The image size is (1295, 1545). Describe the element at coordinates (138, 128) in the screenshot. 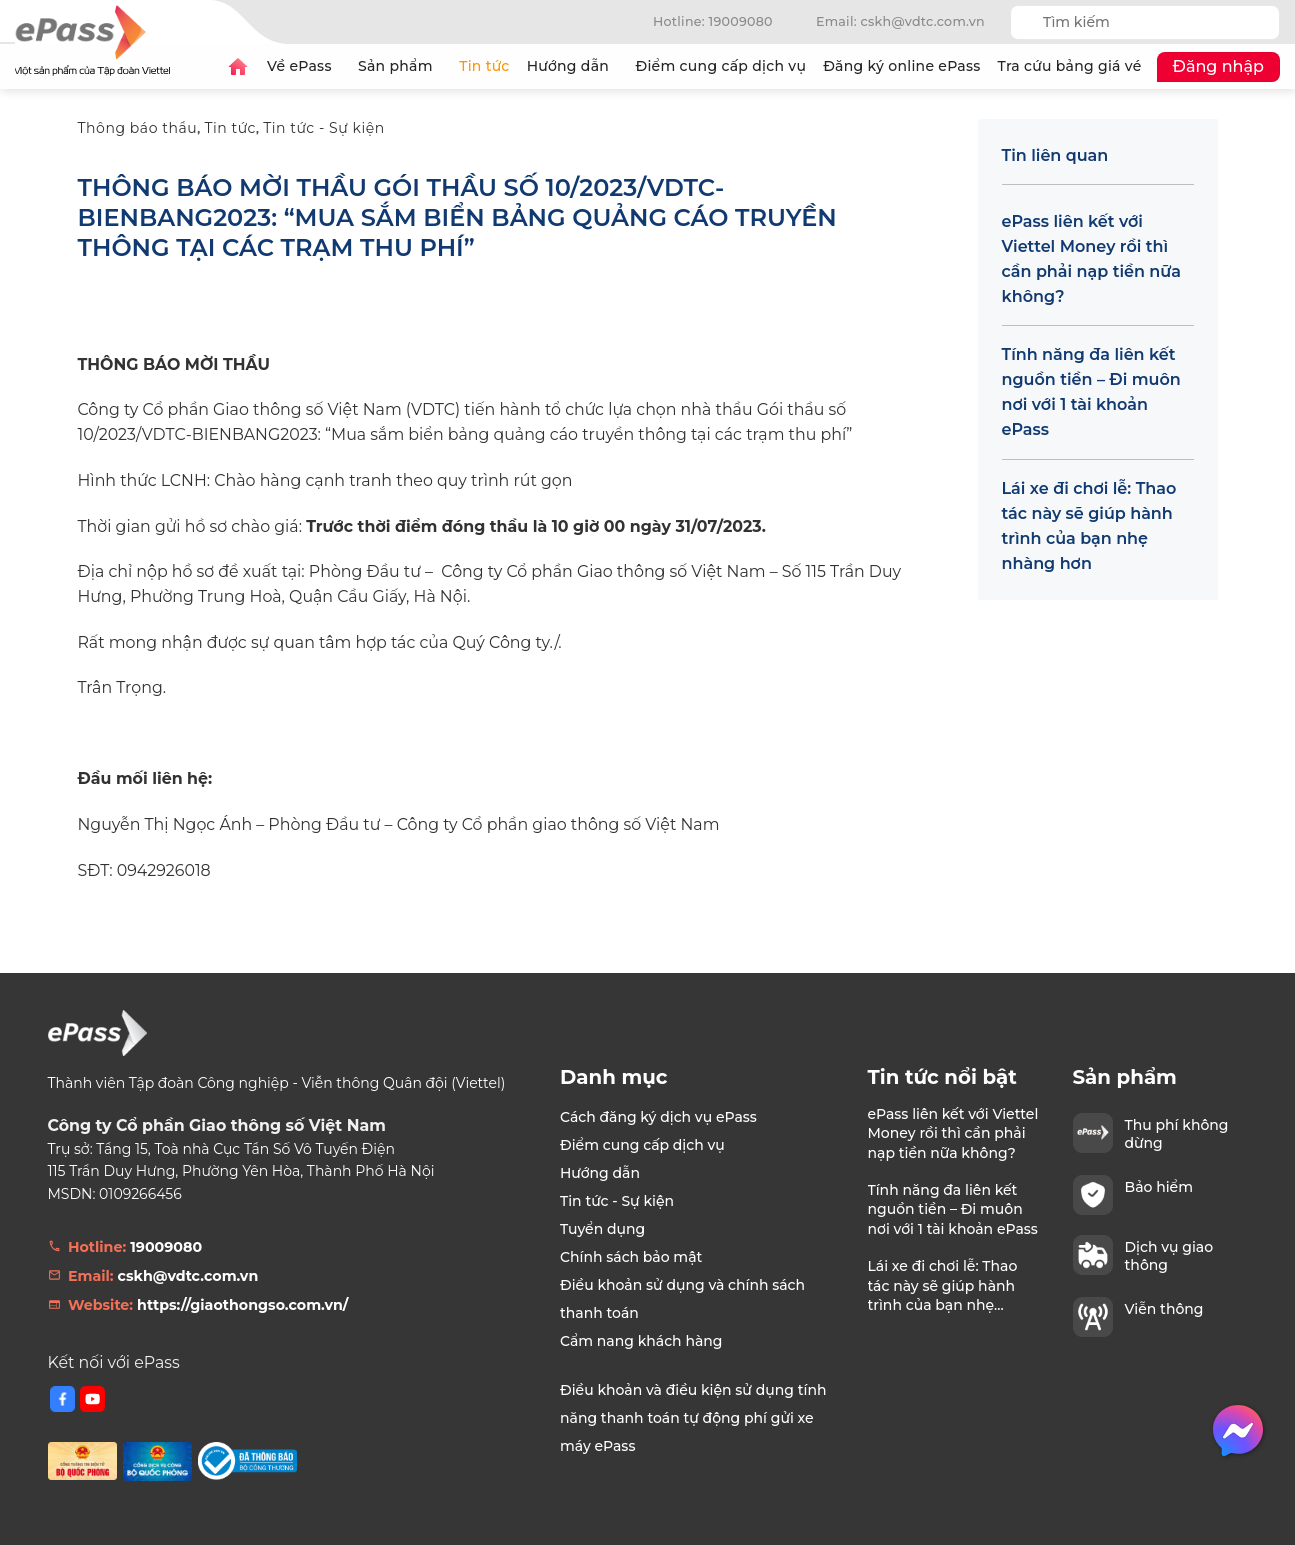

I see `Thông báo thầu` at that location.